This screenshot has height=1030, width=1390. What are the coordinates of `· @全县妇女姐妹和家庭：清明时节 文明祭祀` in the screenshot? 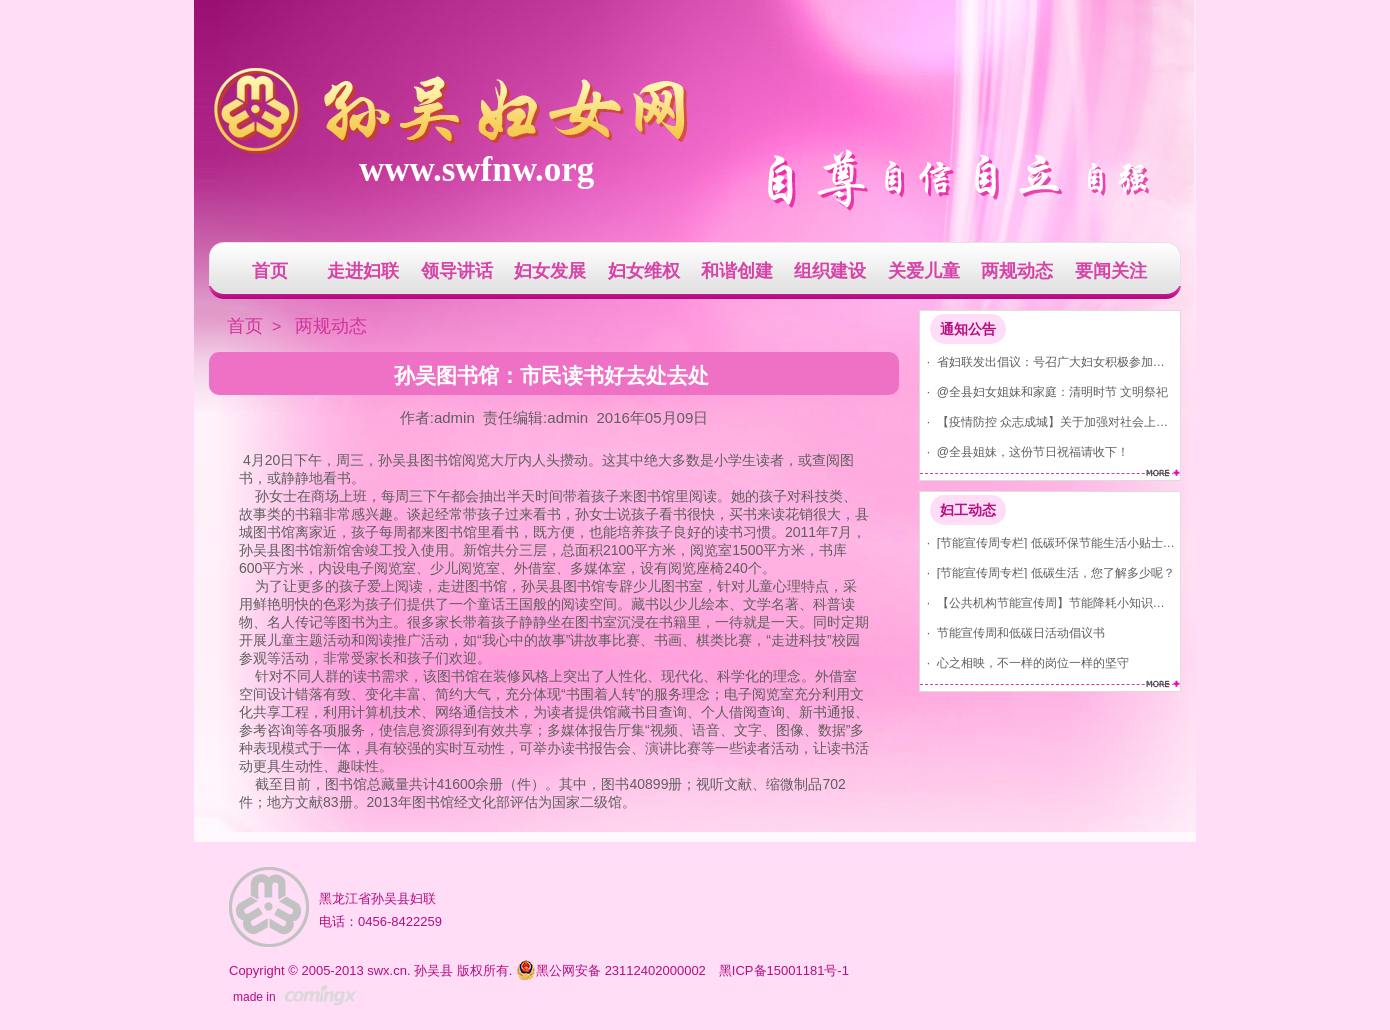 It's located at (1044, 391).